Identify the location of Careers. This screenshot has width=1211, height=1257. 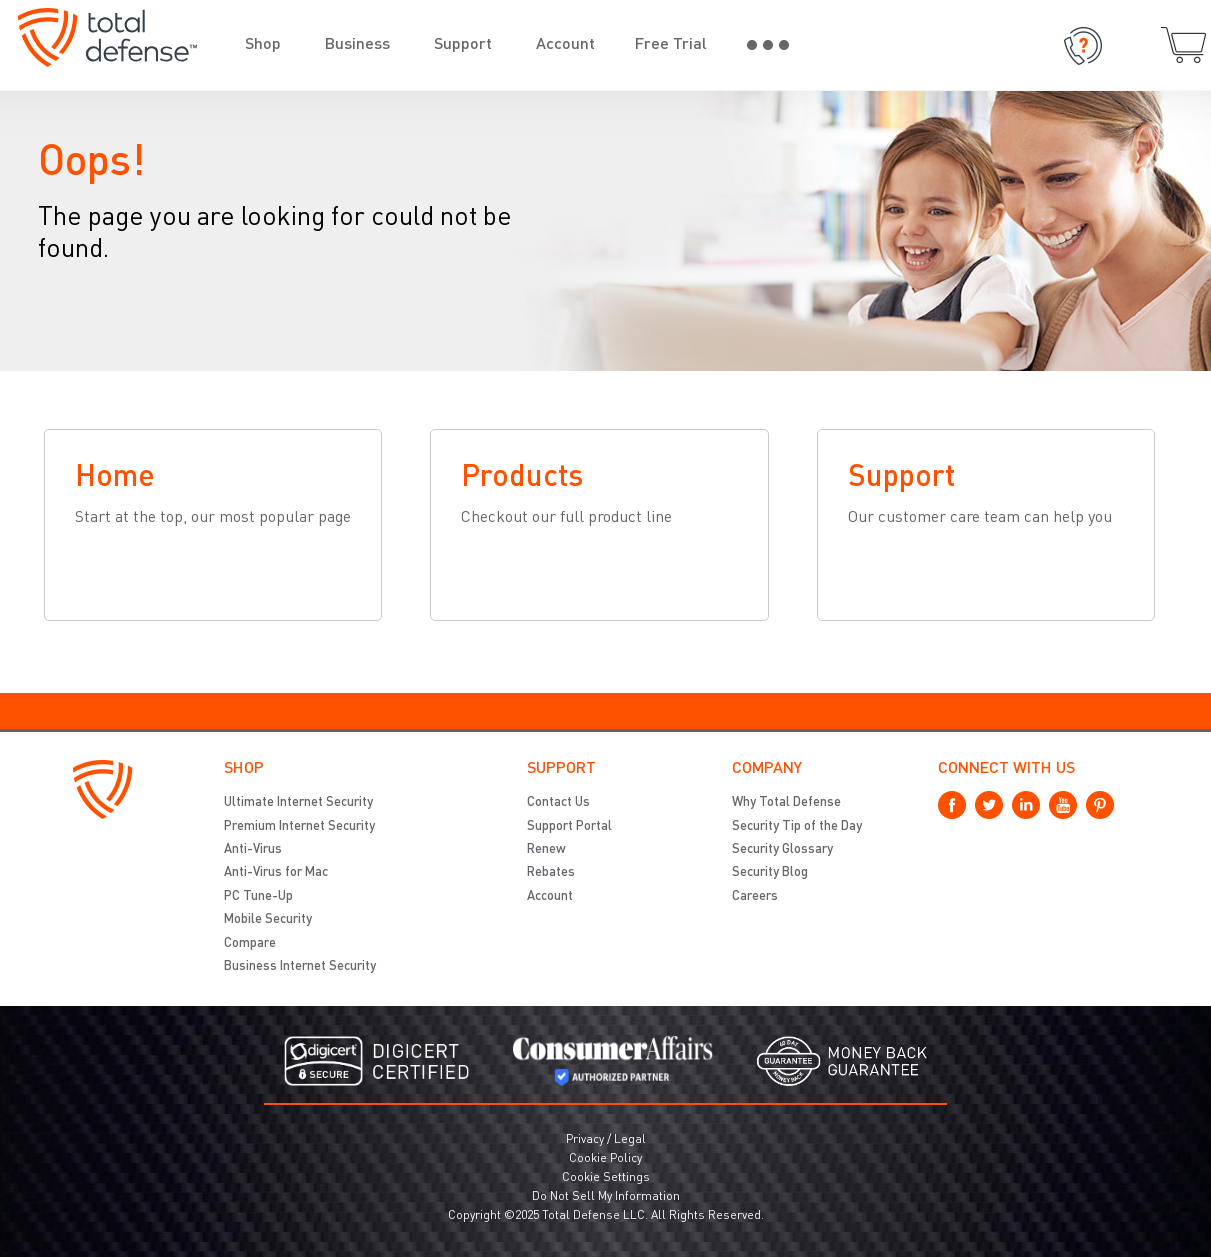
(755, 896).